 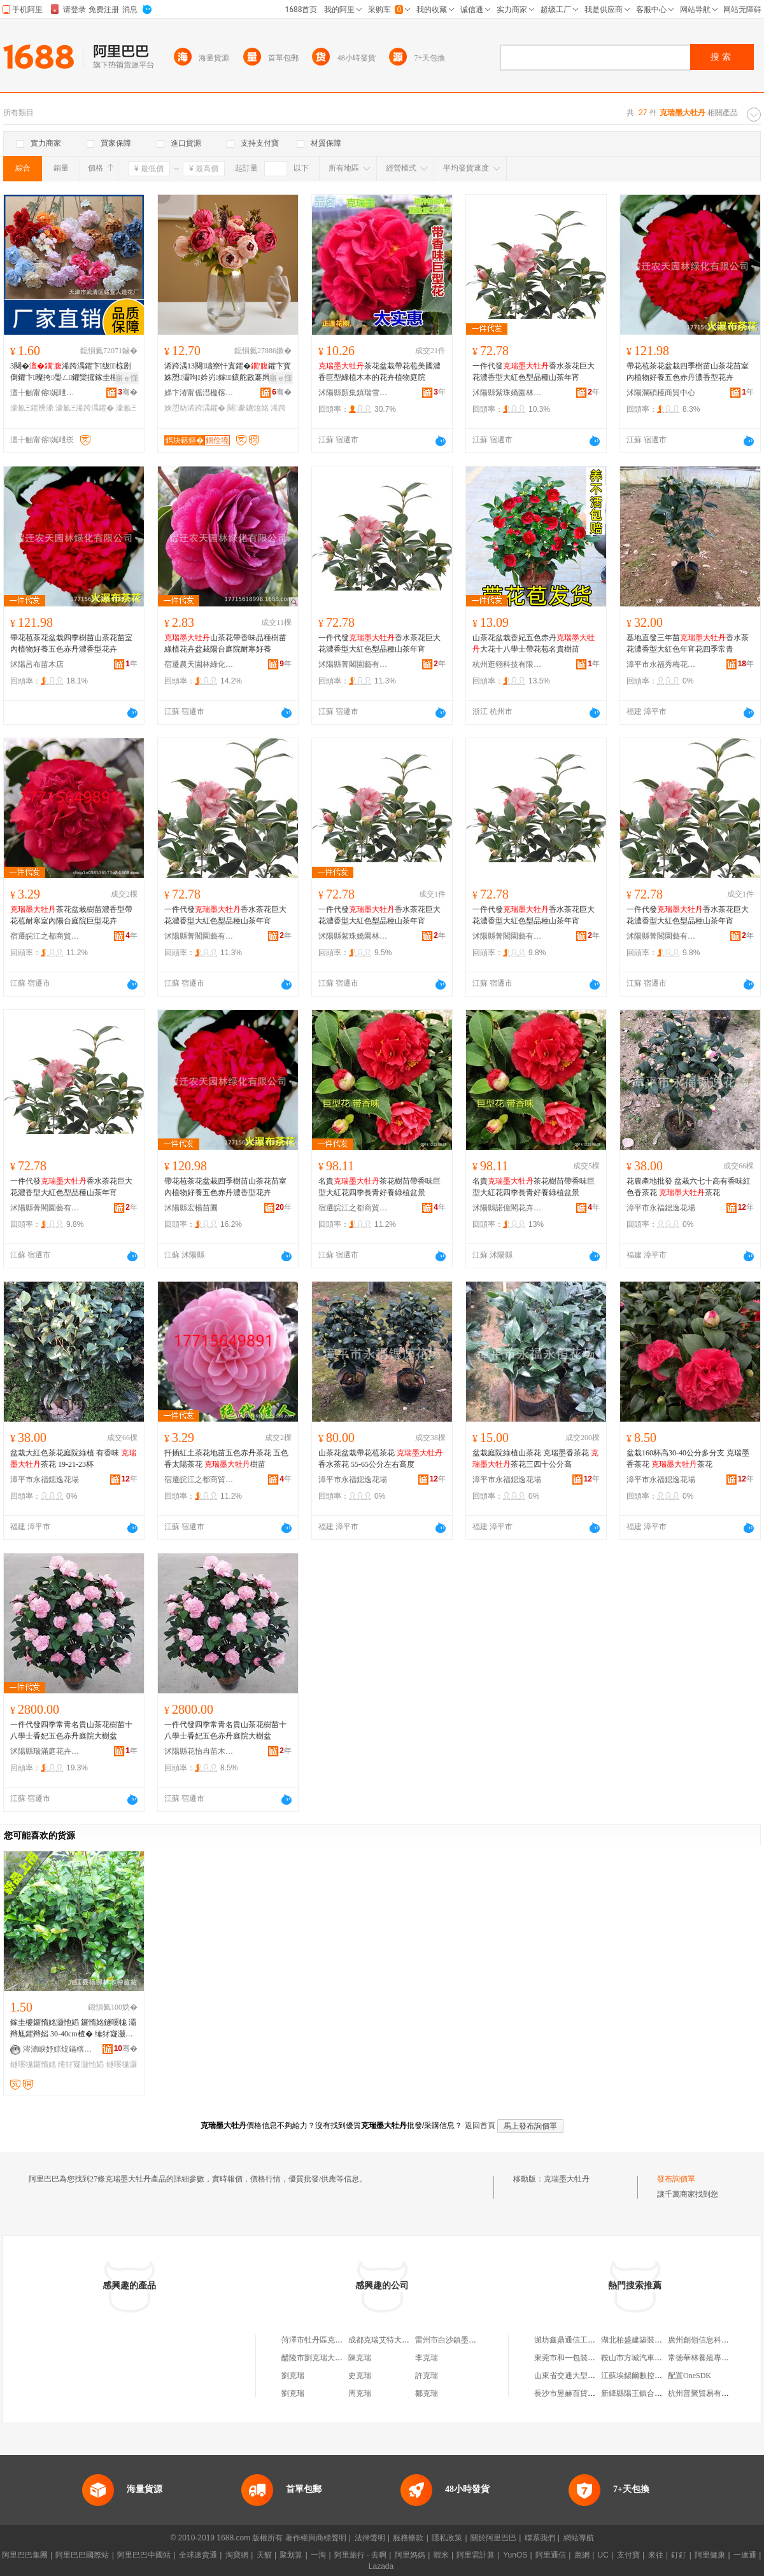 What do you see at coordinates (327, 2339) in the screenshot?
I see `菏澤市牡丹區克瑞蔬菜門市` at bounding box center [327, 2339].